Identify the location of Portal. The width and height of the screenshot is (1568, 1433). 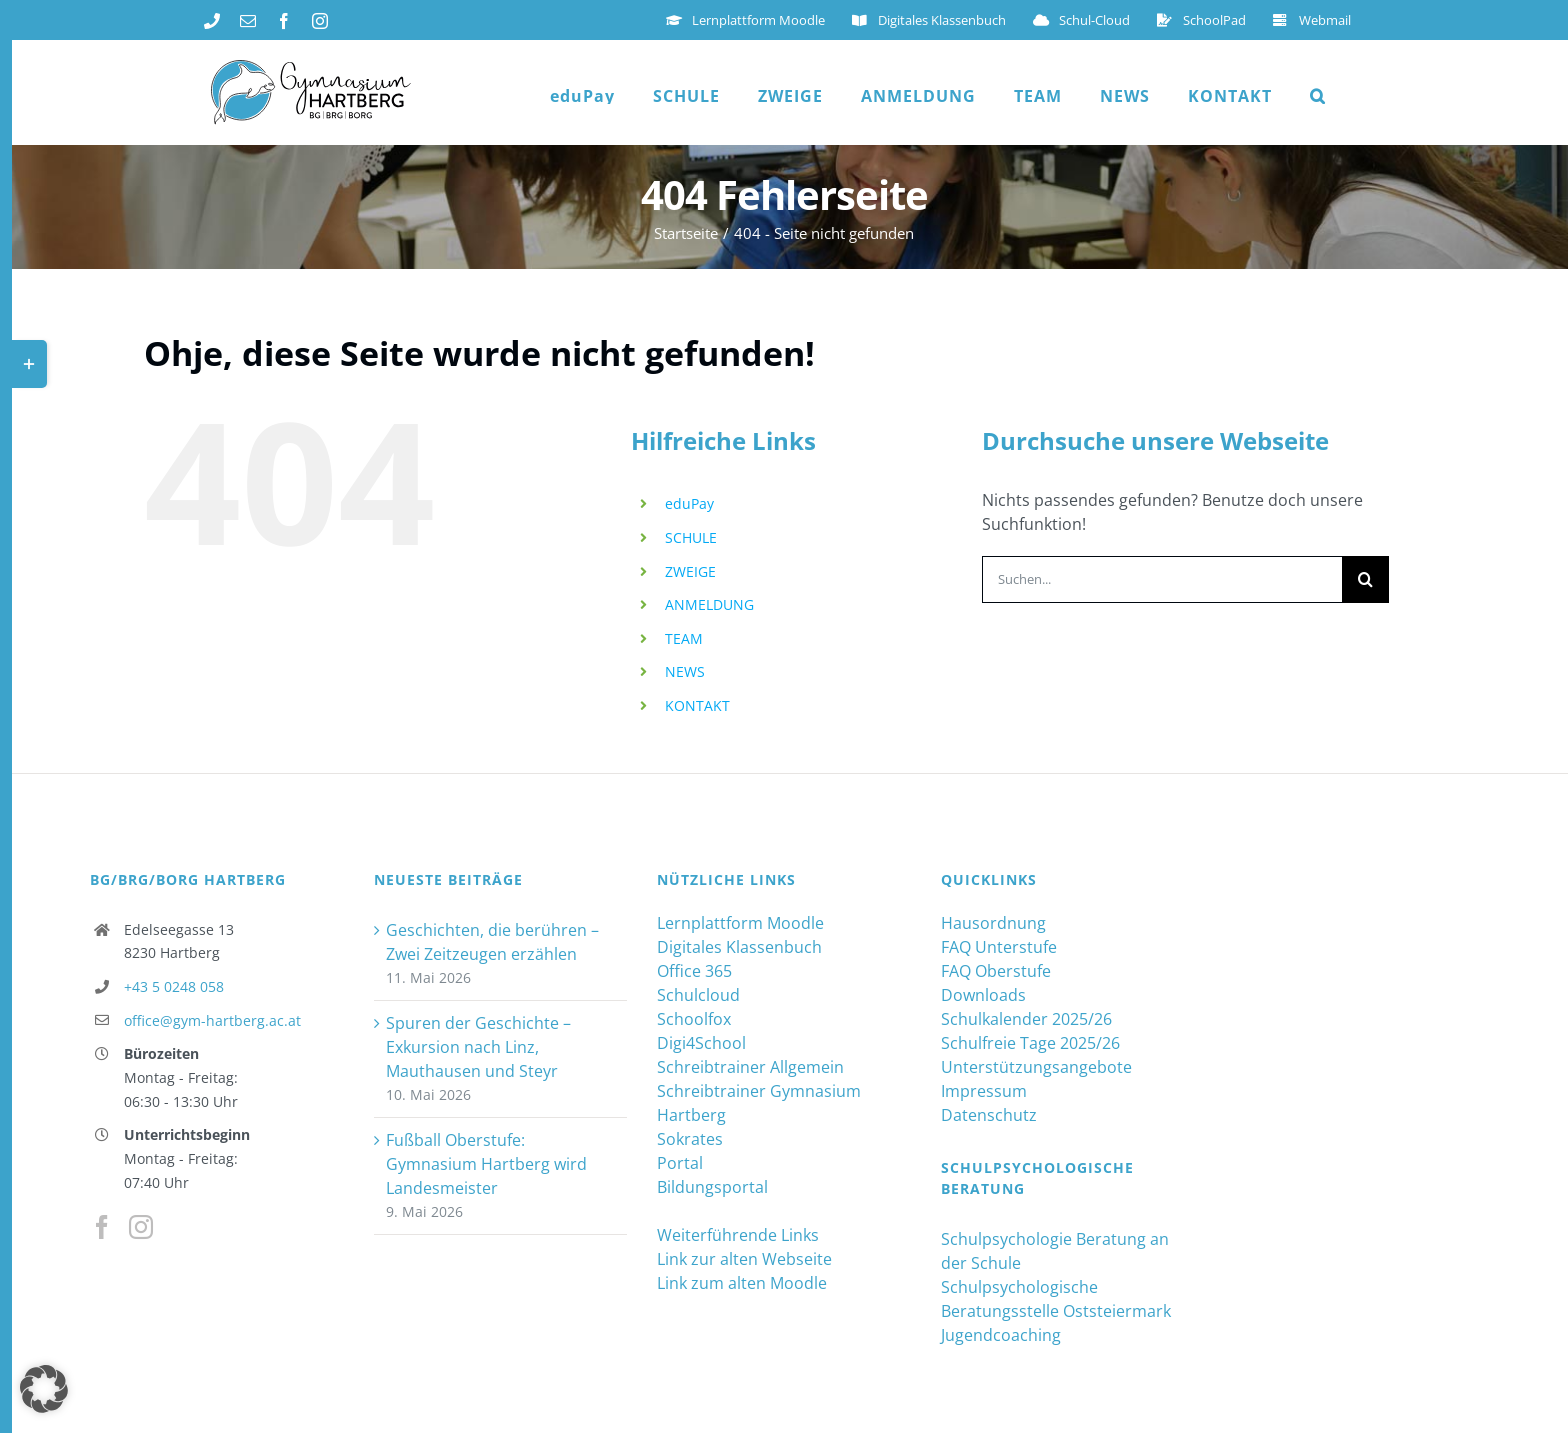
(680, 1163).